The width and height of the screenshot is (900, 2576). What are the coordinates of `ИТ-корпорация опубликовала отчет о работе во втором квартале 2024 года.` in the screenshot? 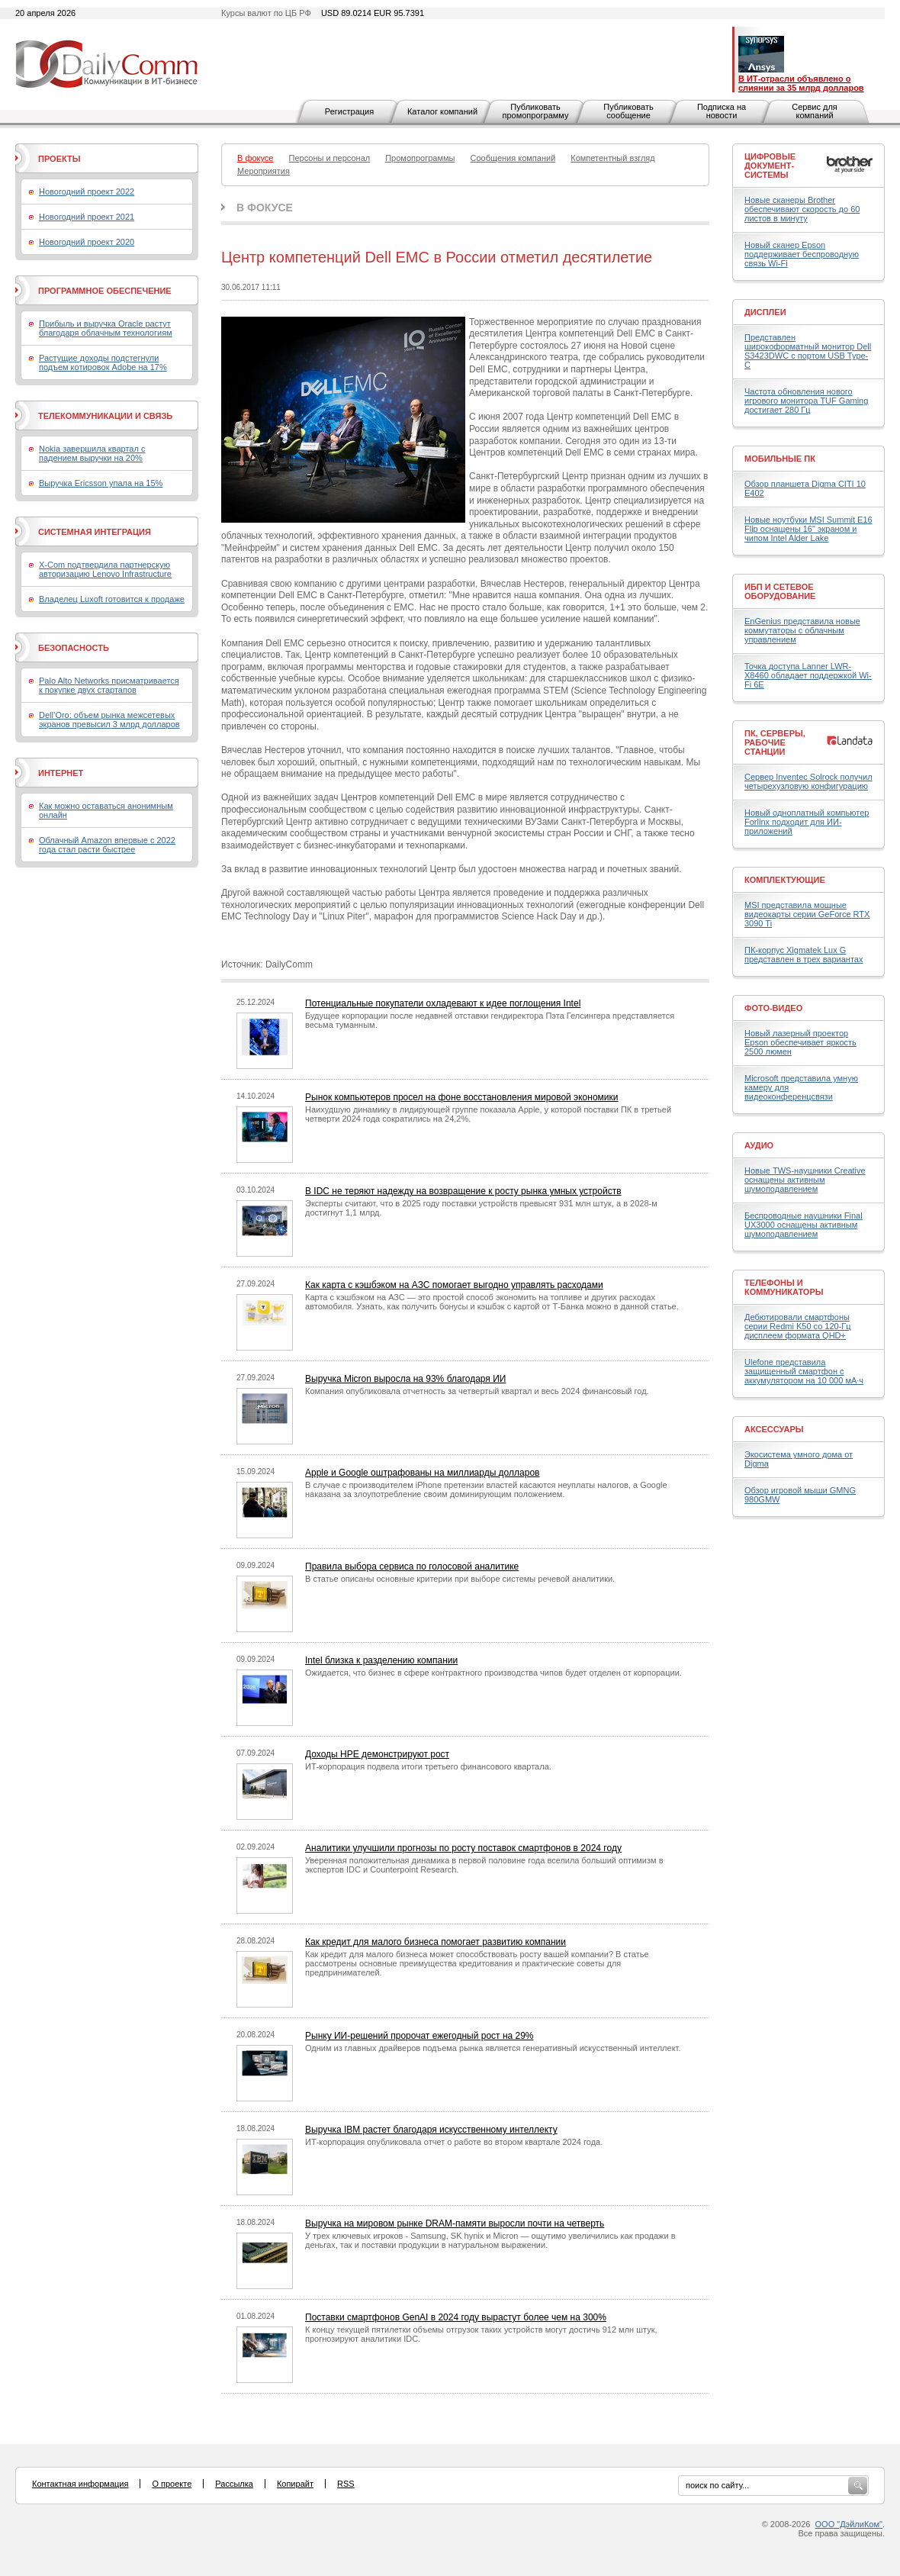 It's located at (454, 2141).